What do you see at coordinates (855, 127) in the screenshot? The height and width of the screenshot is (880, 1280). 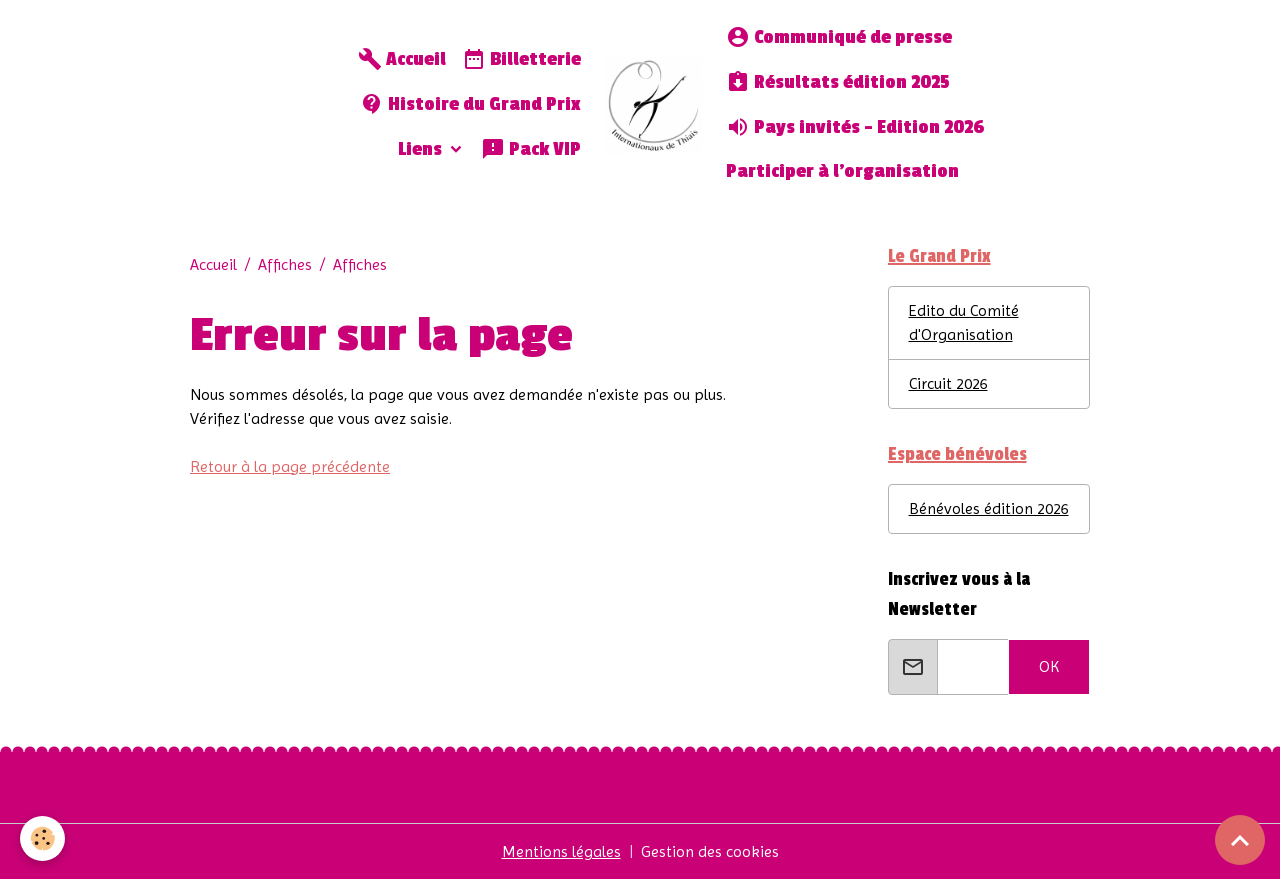 I see `Pays invités - Edition 2026` at bounding box center [855, 127].